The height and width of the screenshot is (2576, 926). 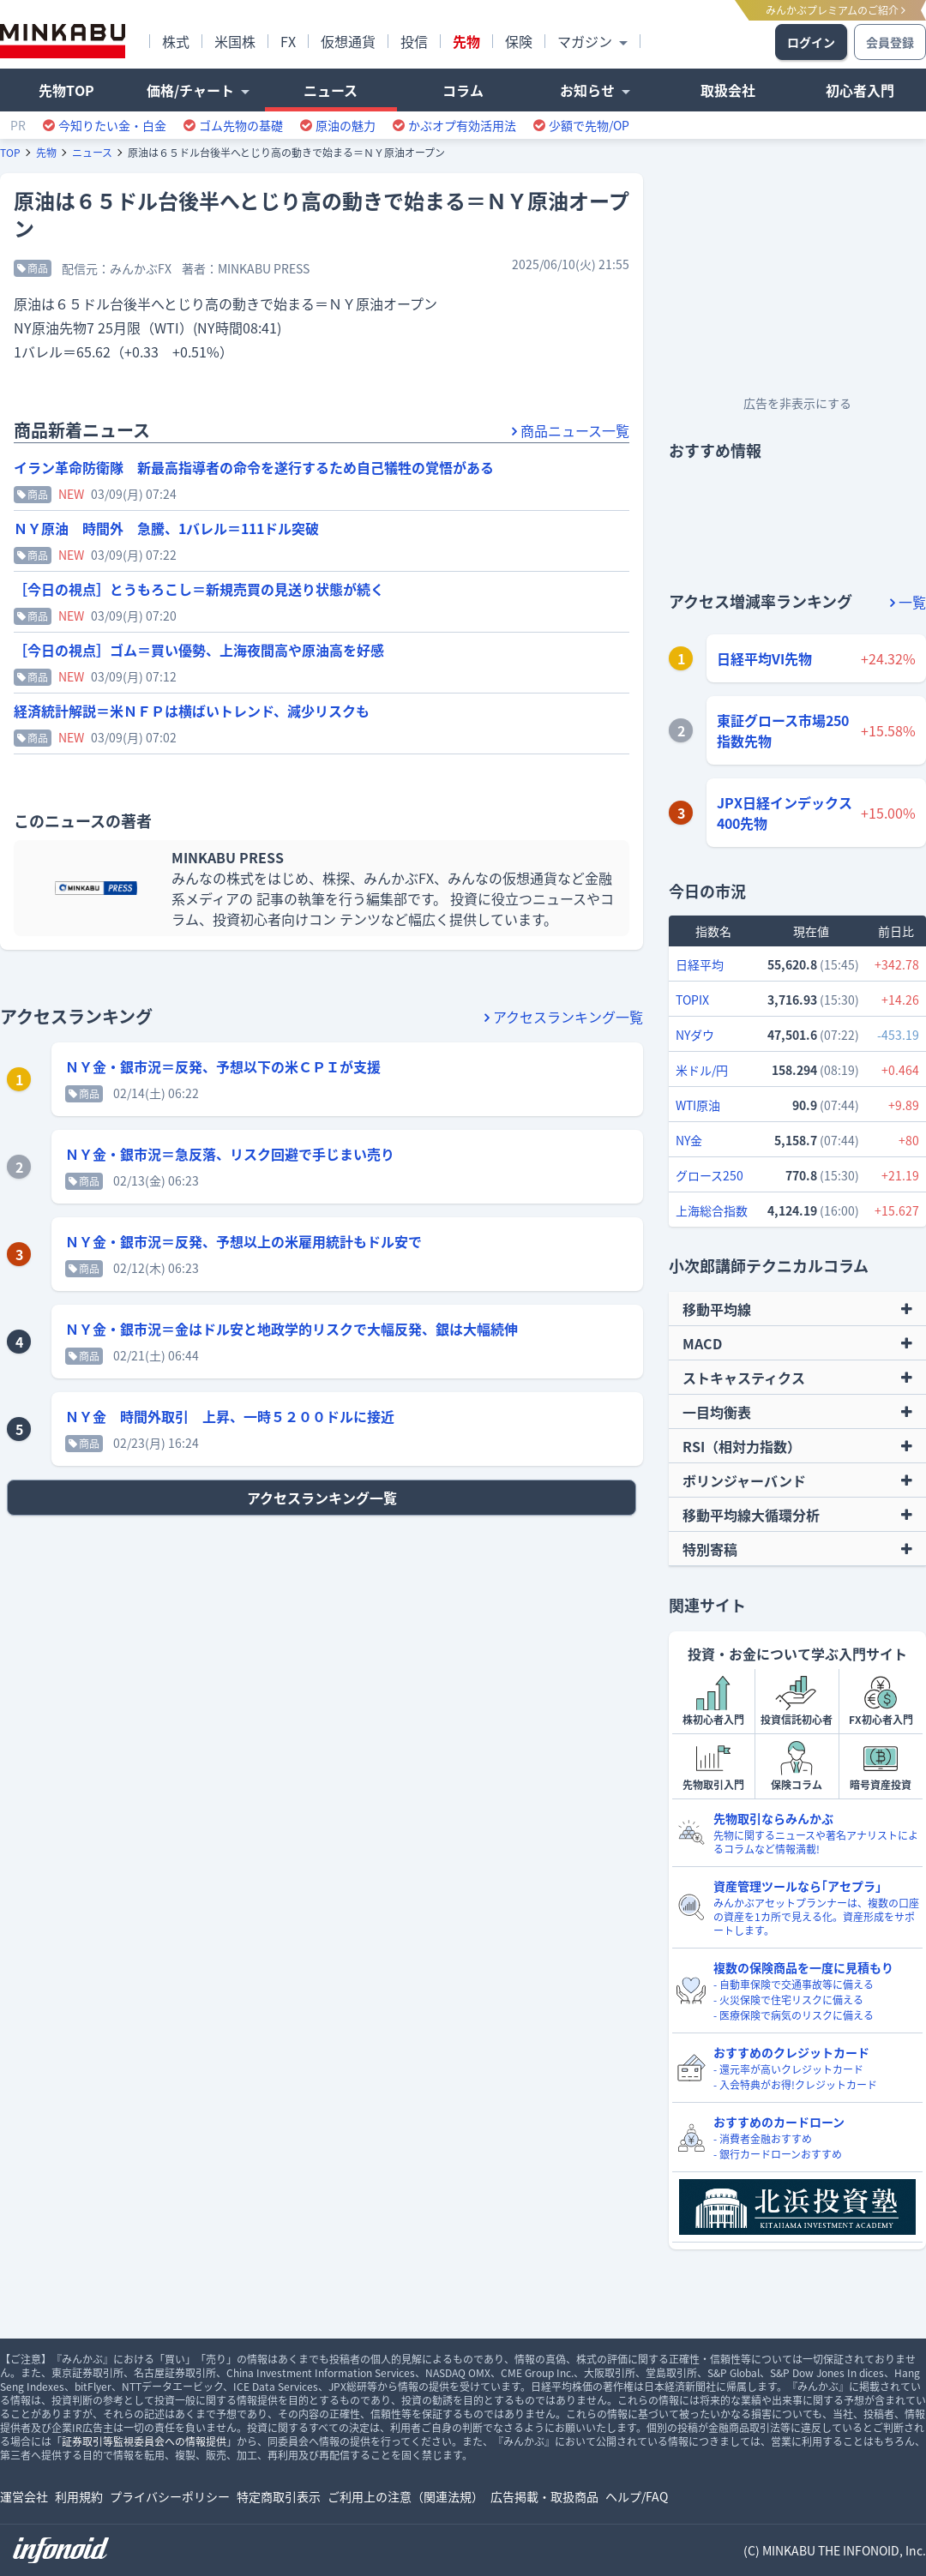 What do you see at coordinates (229, 1416) in the screenshot?
I see `ＮＹ金 時間外取引 上昇、一時５２００ドルに接近` at bounding box center [229, 1416].